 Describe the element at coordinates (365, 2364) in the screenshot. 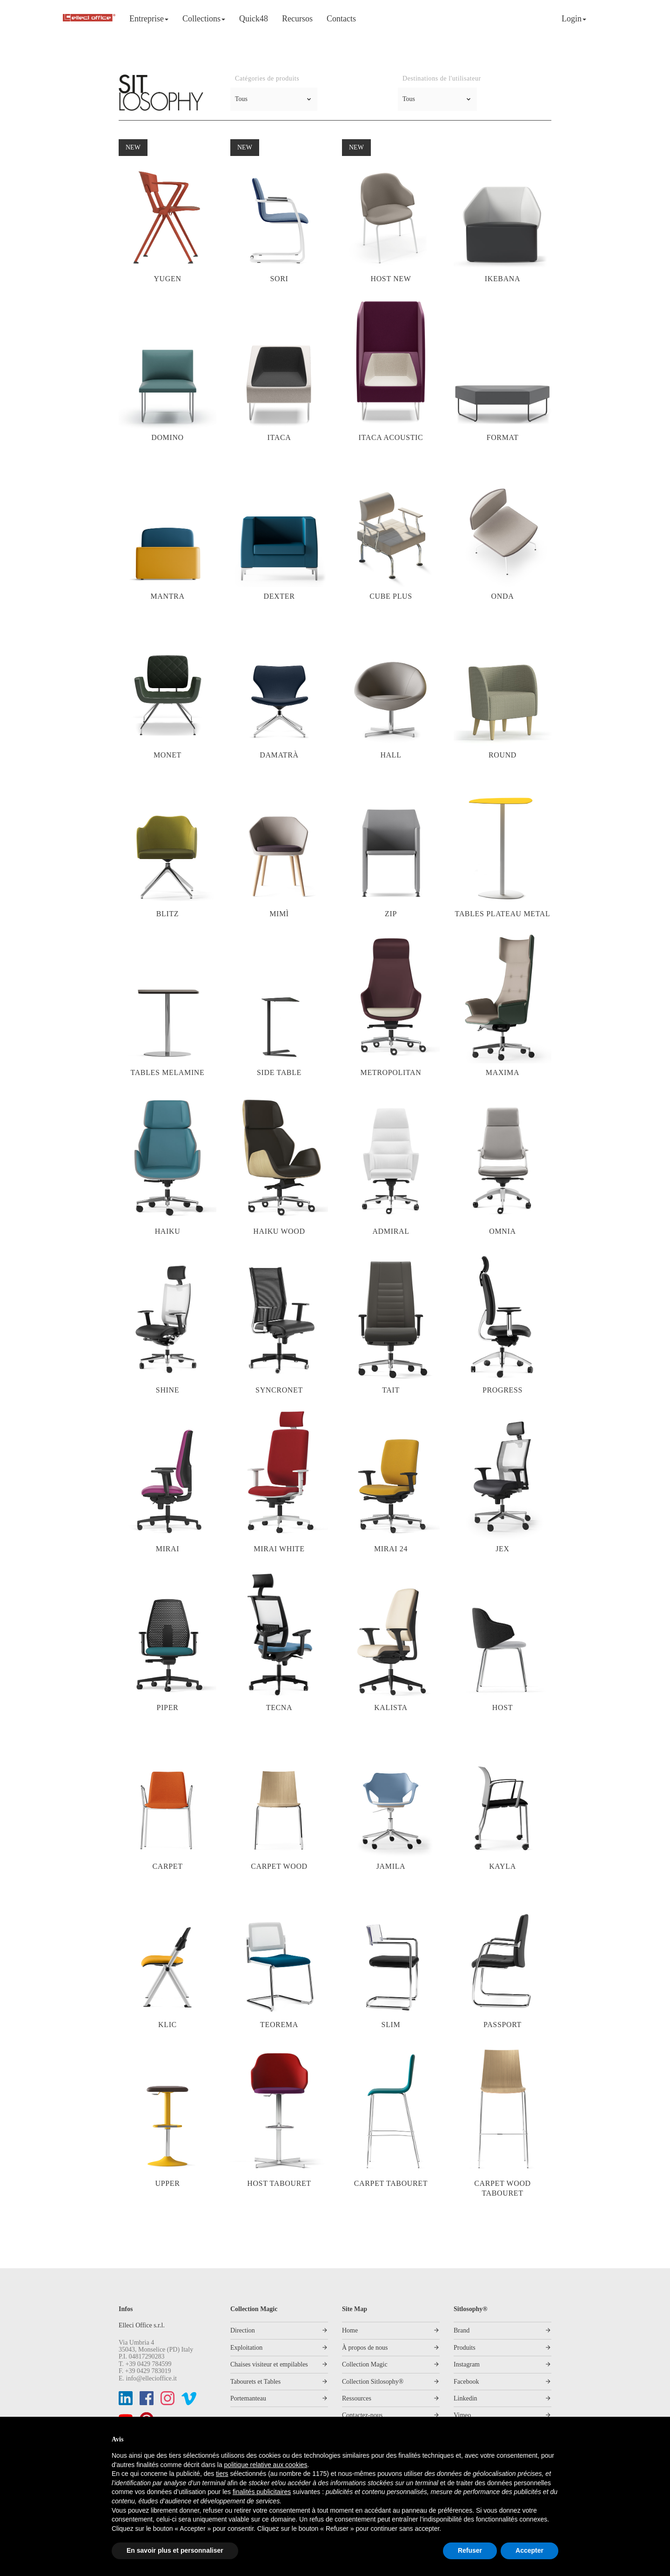

I see `Collection Magic` at that location.